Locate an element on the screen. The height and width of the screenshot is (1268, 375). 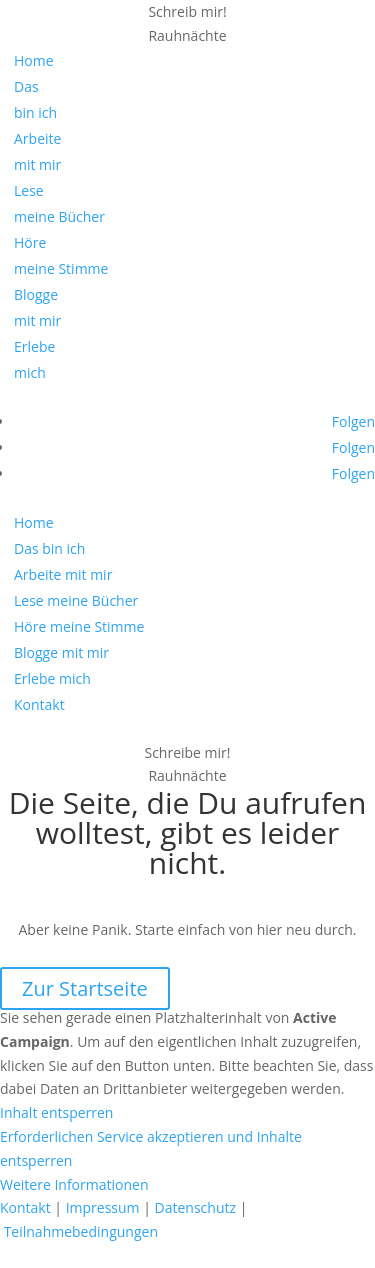
Home is located at coordinates (34, 60).